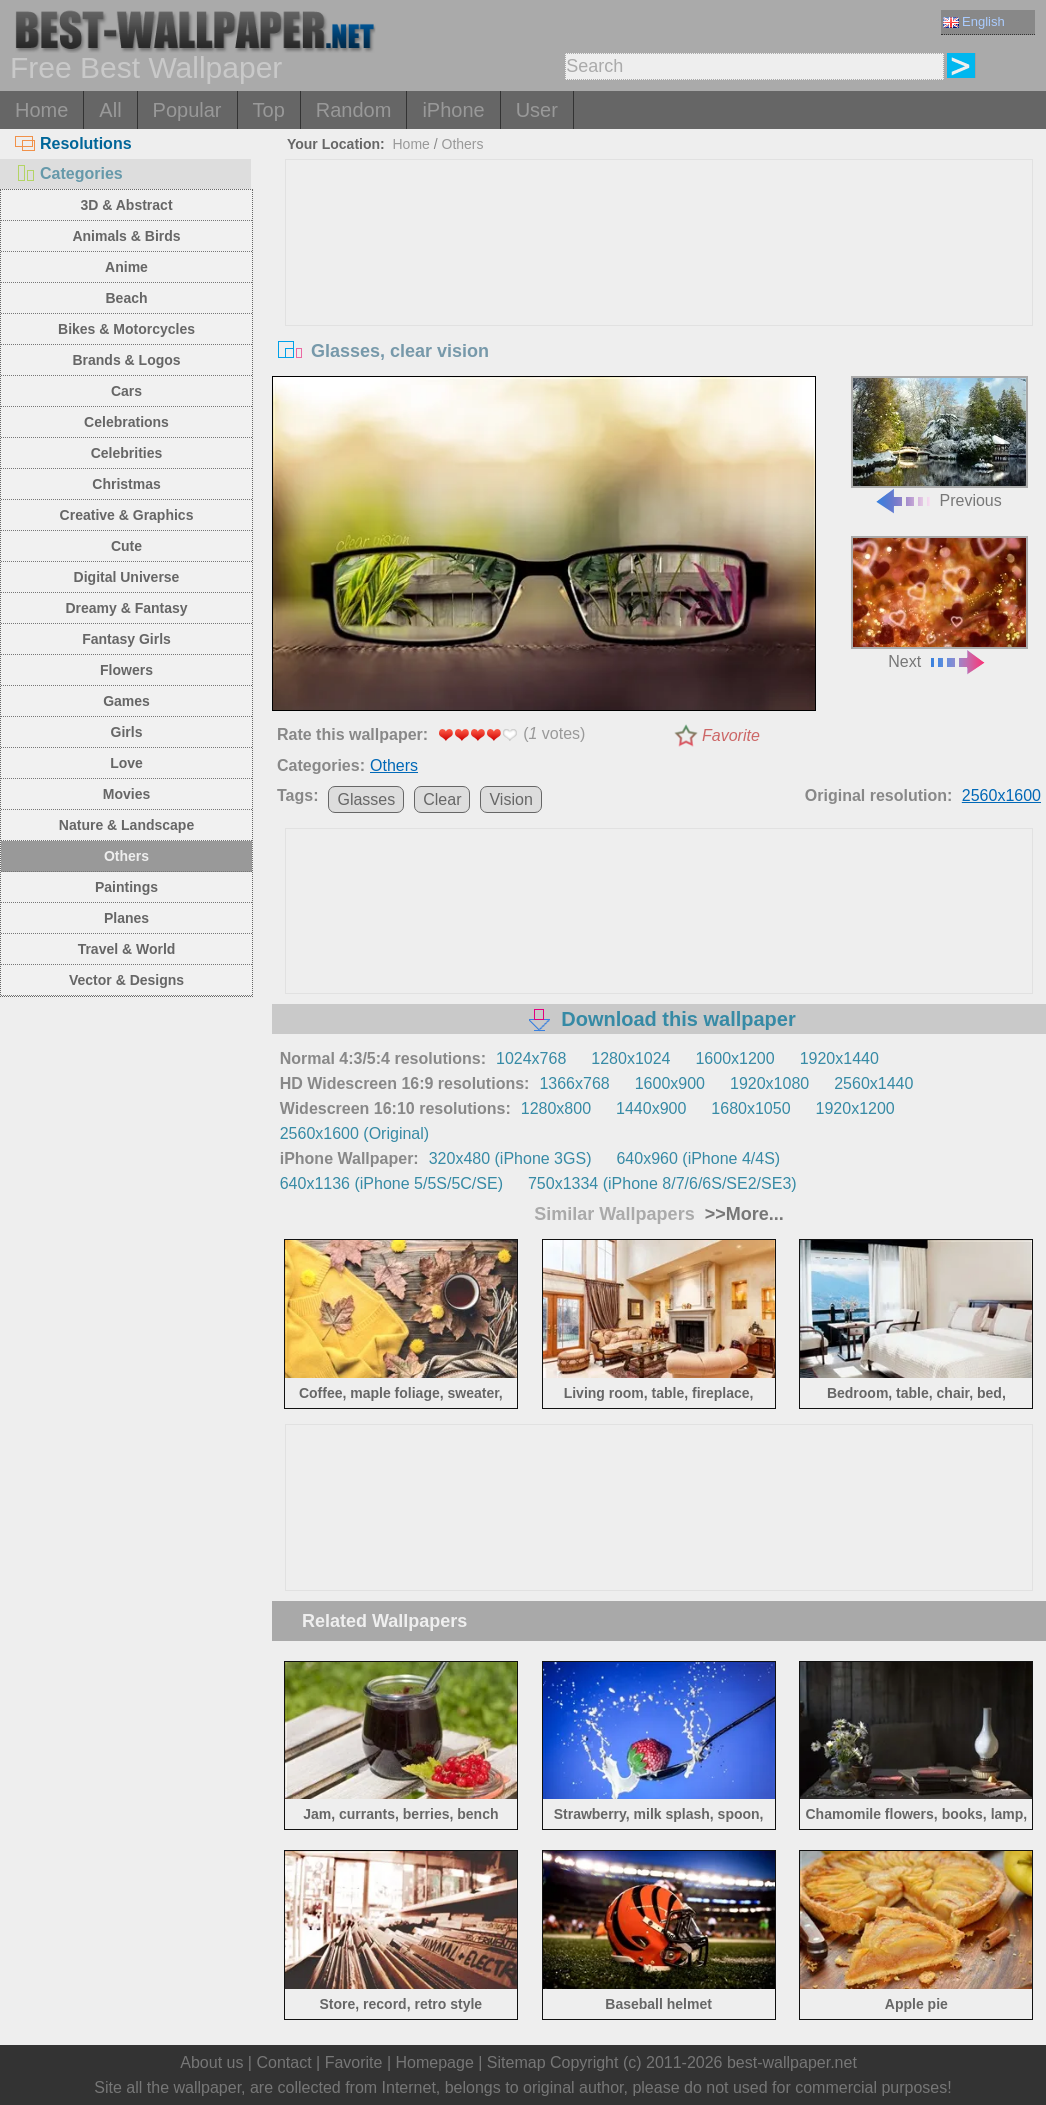  Describe the element at coordinates (510, 1158) in the screenshot. I see `320x480 (iPhone 3GS)` at that location.